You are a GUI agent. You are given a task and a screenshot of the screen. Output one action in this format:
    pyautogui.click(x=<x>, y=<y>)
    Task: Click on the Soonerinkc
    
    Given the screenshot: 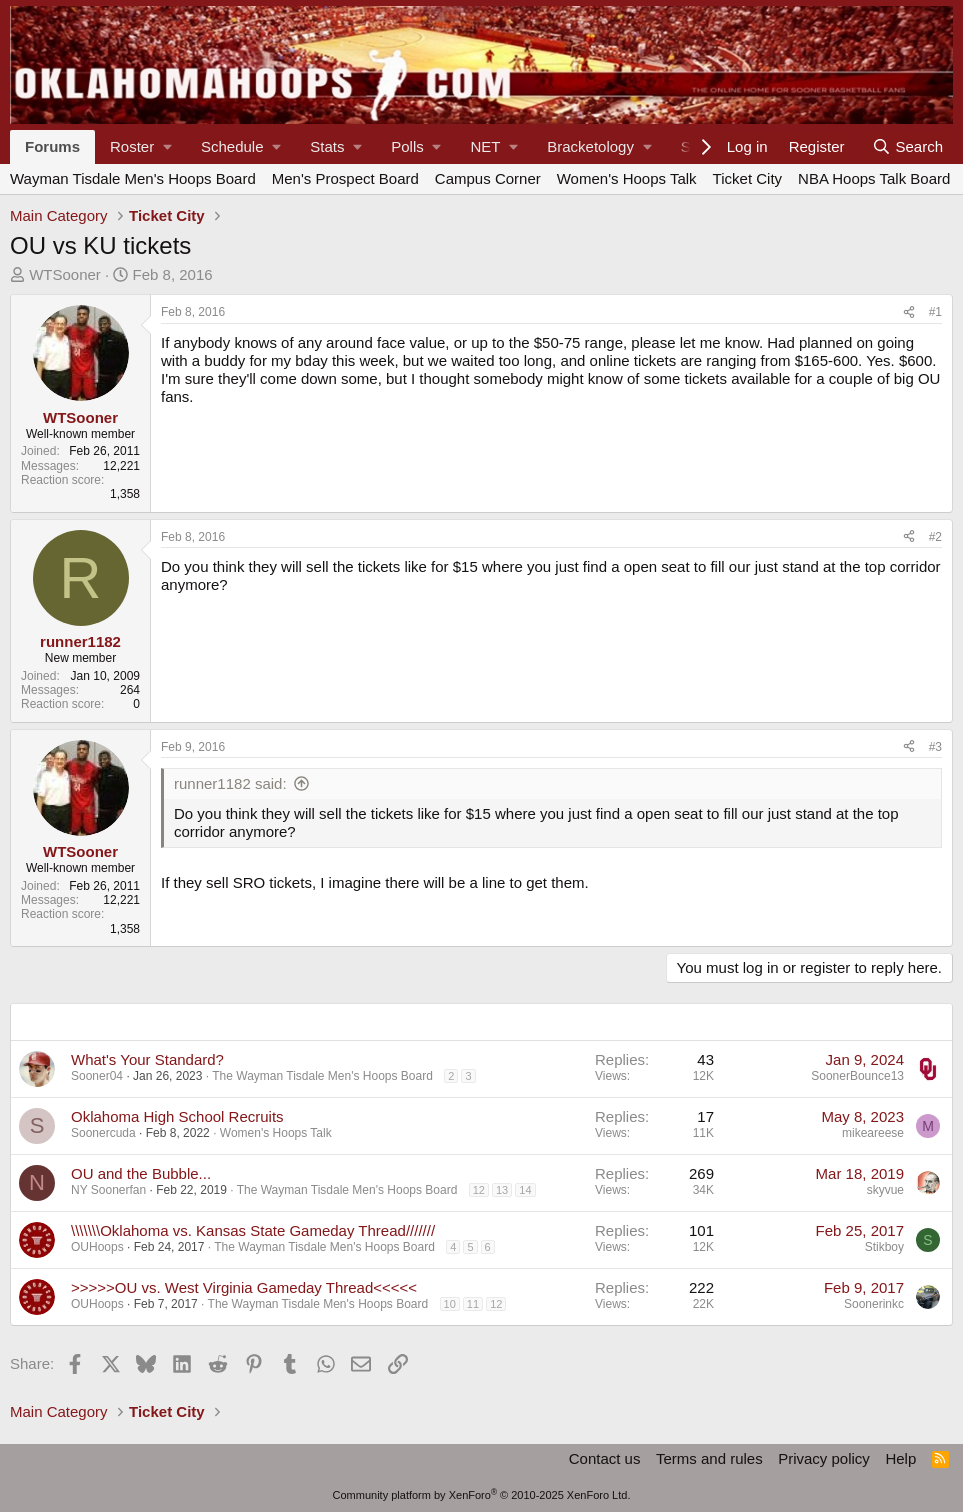 What is the action you would take?
    pyautogui.click(x=874, y=1304)
    